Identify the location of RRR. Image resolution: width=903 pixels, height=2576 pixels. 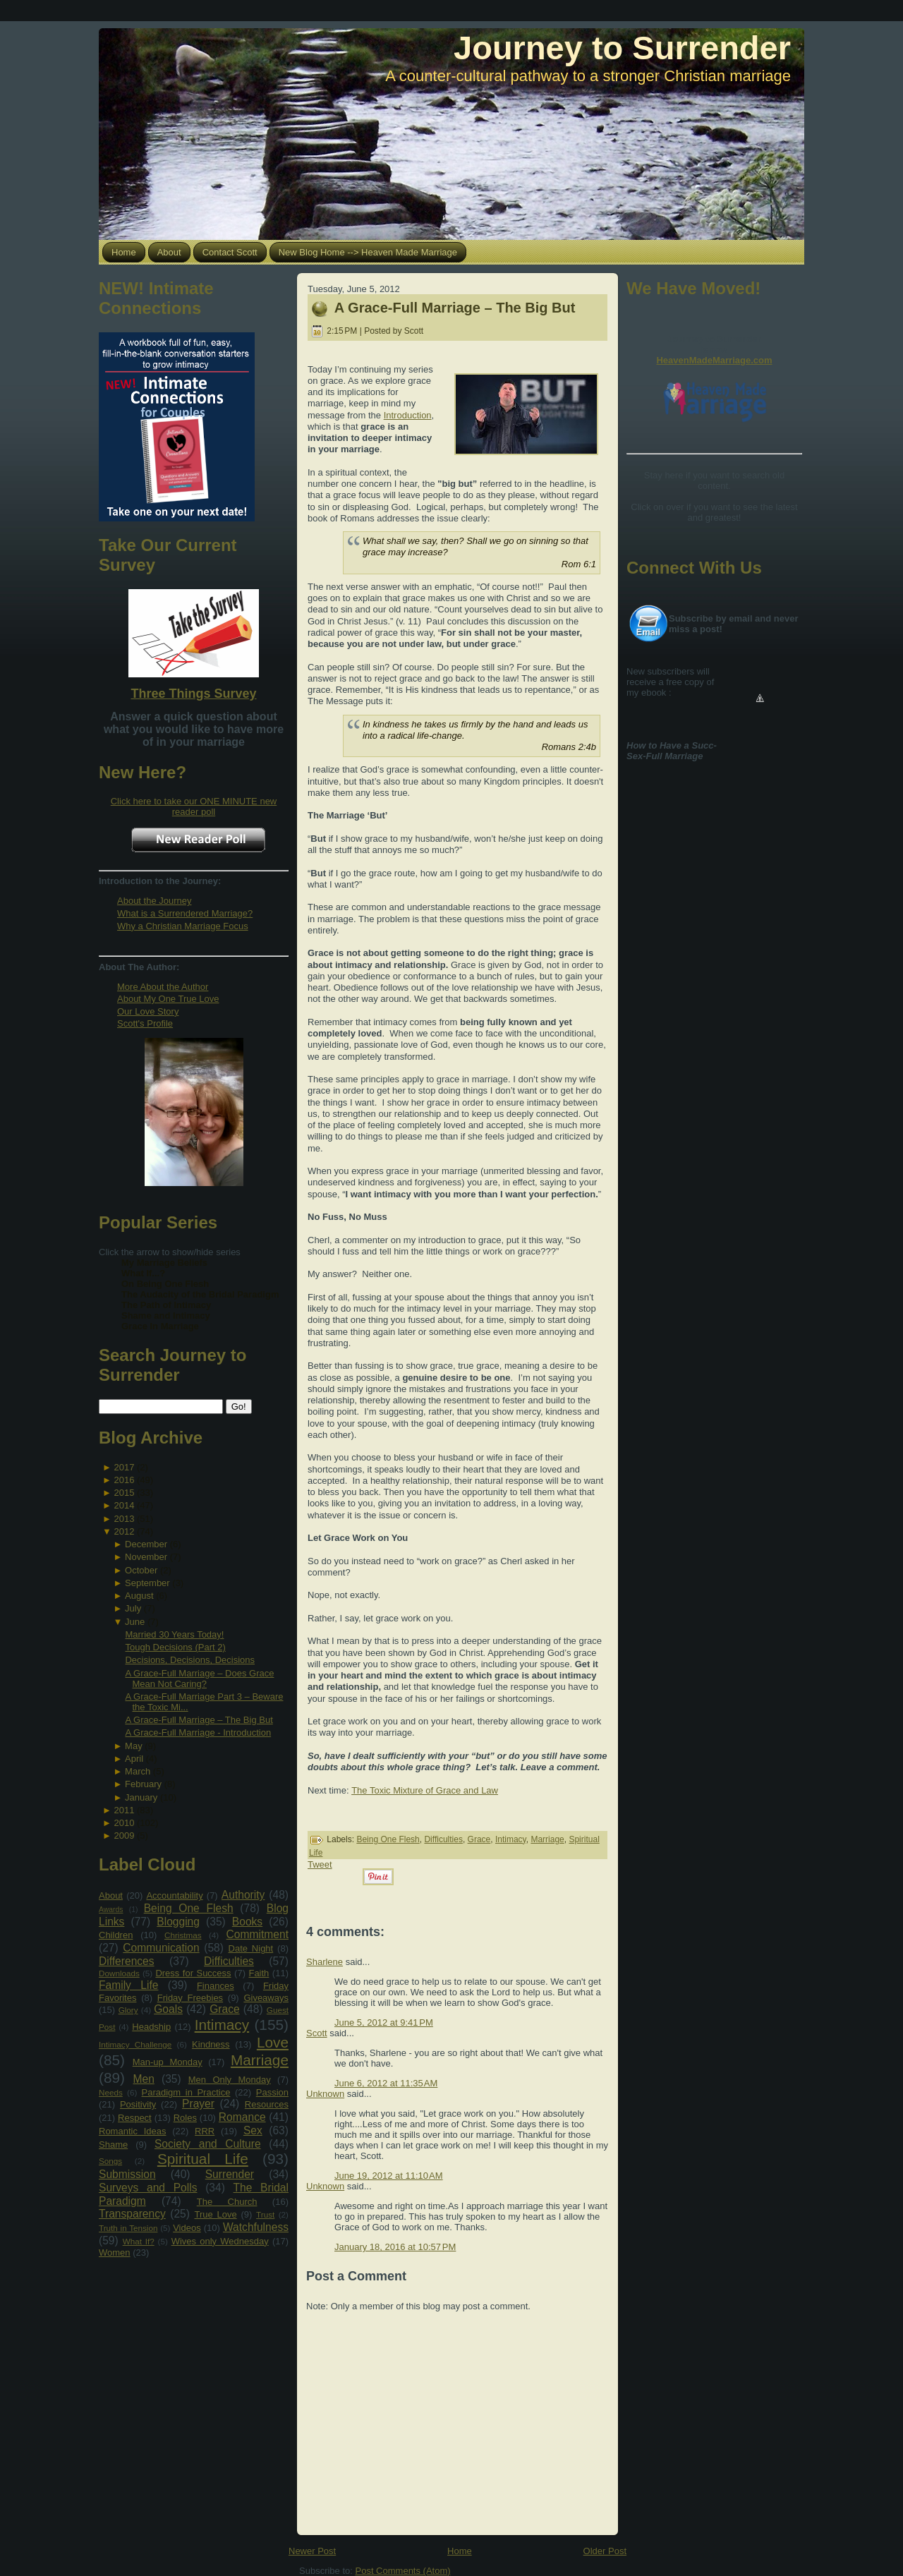
(204, 2131).